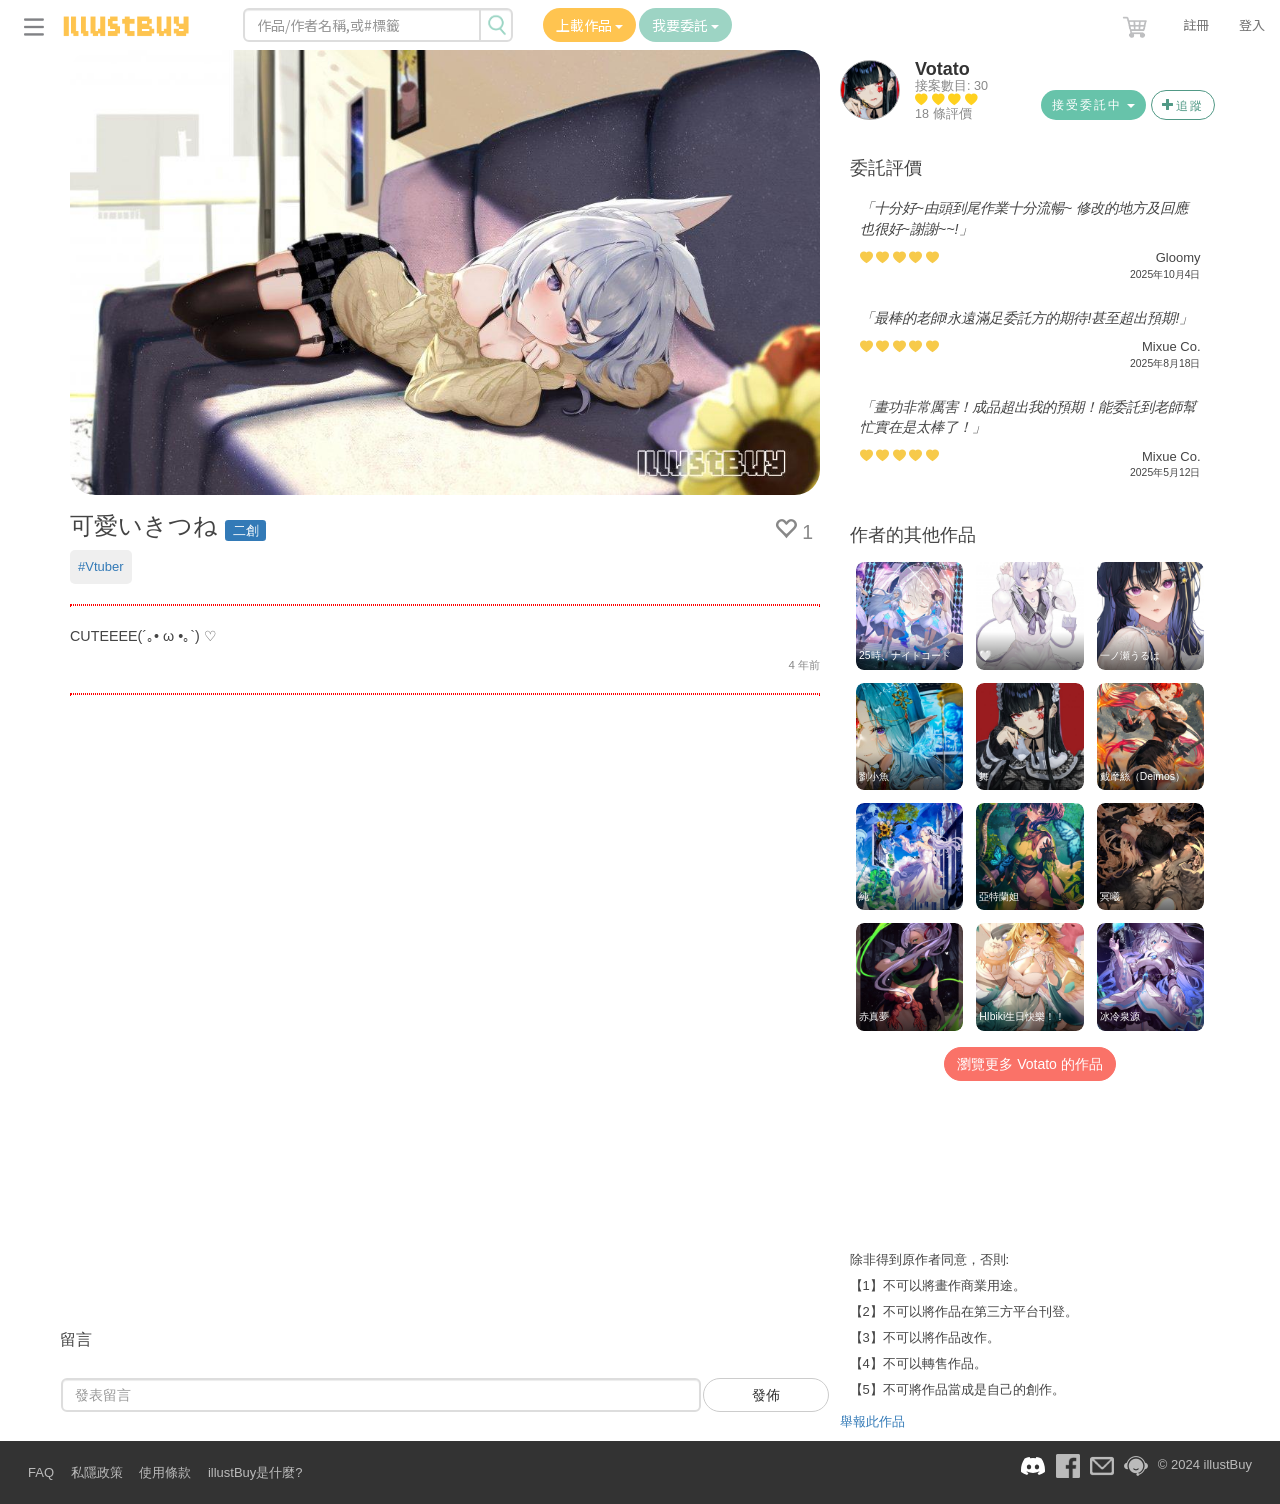  Describe the element at coordinates (872, 1421) in the screenshot. I see `舉報此作品` at that location.